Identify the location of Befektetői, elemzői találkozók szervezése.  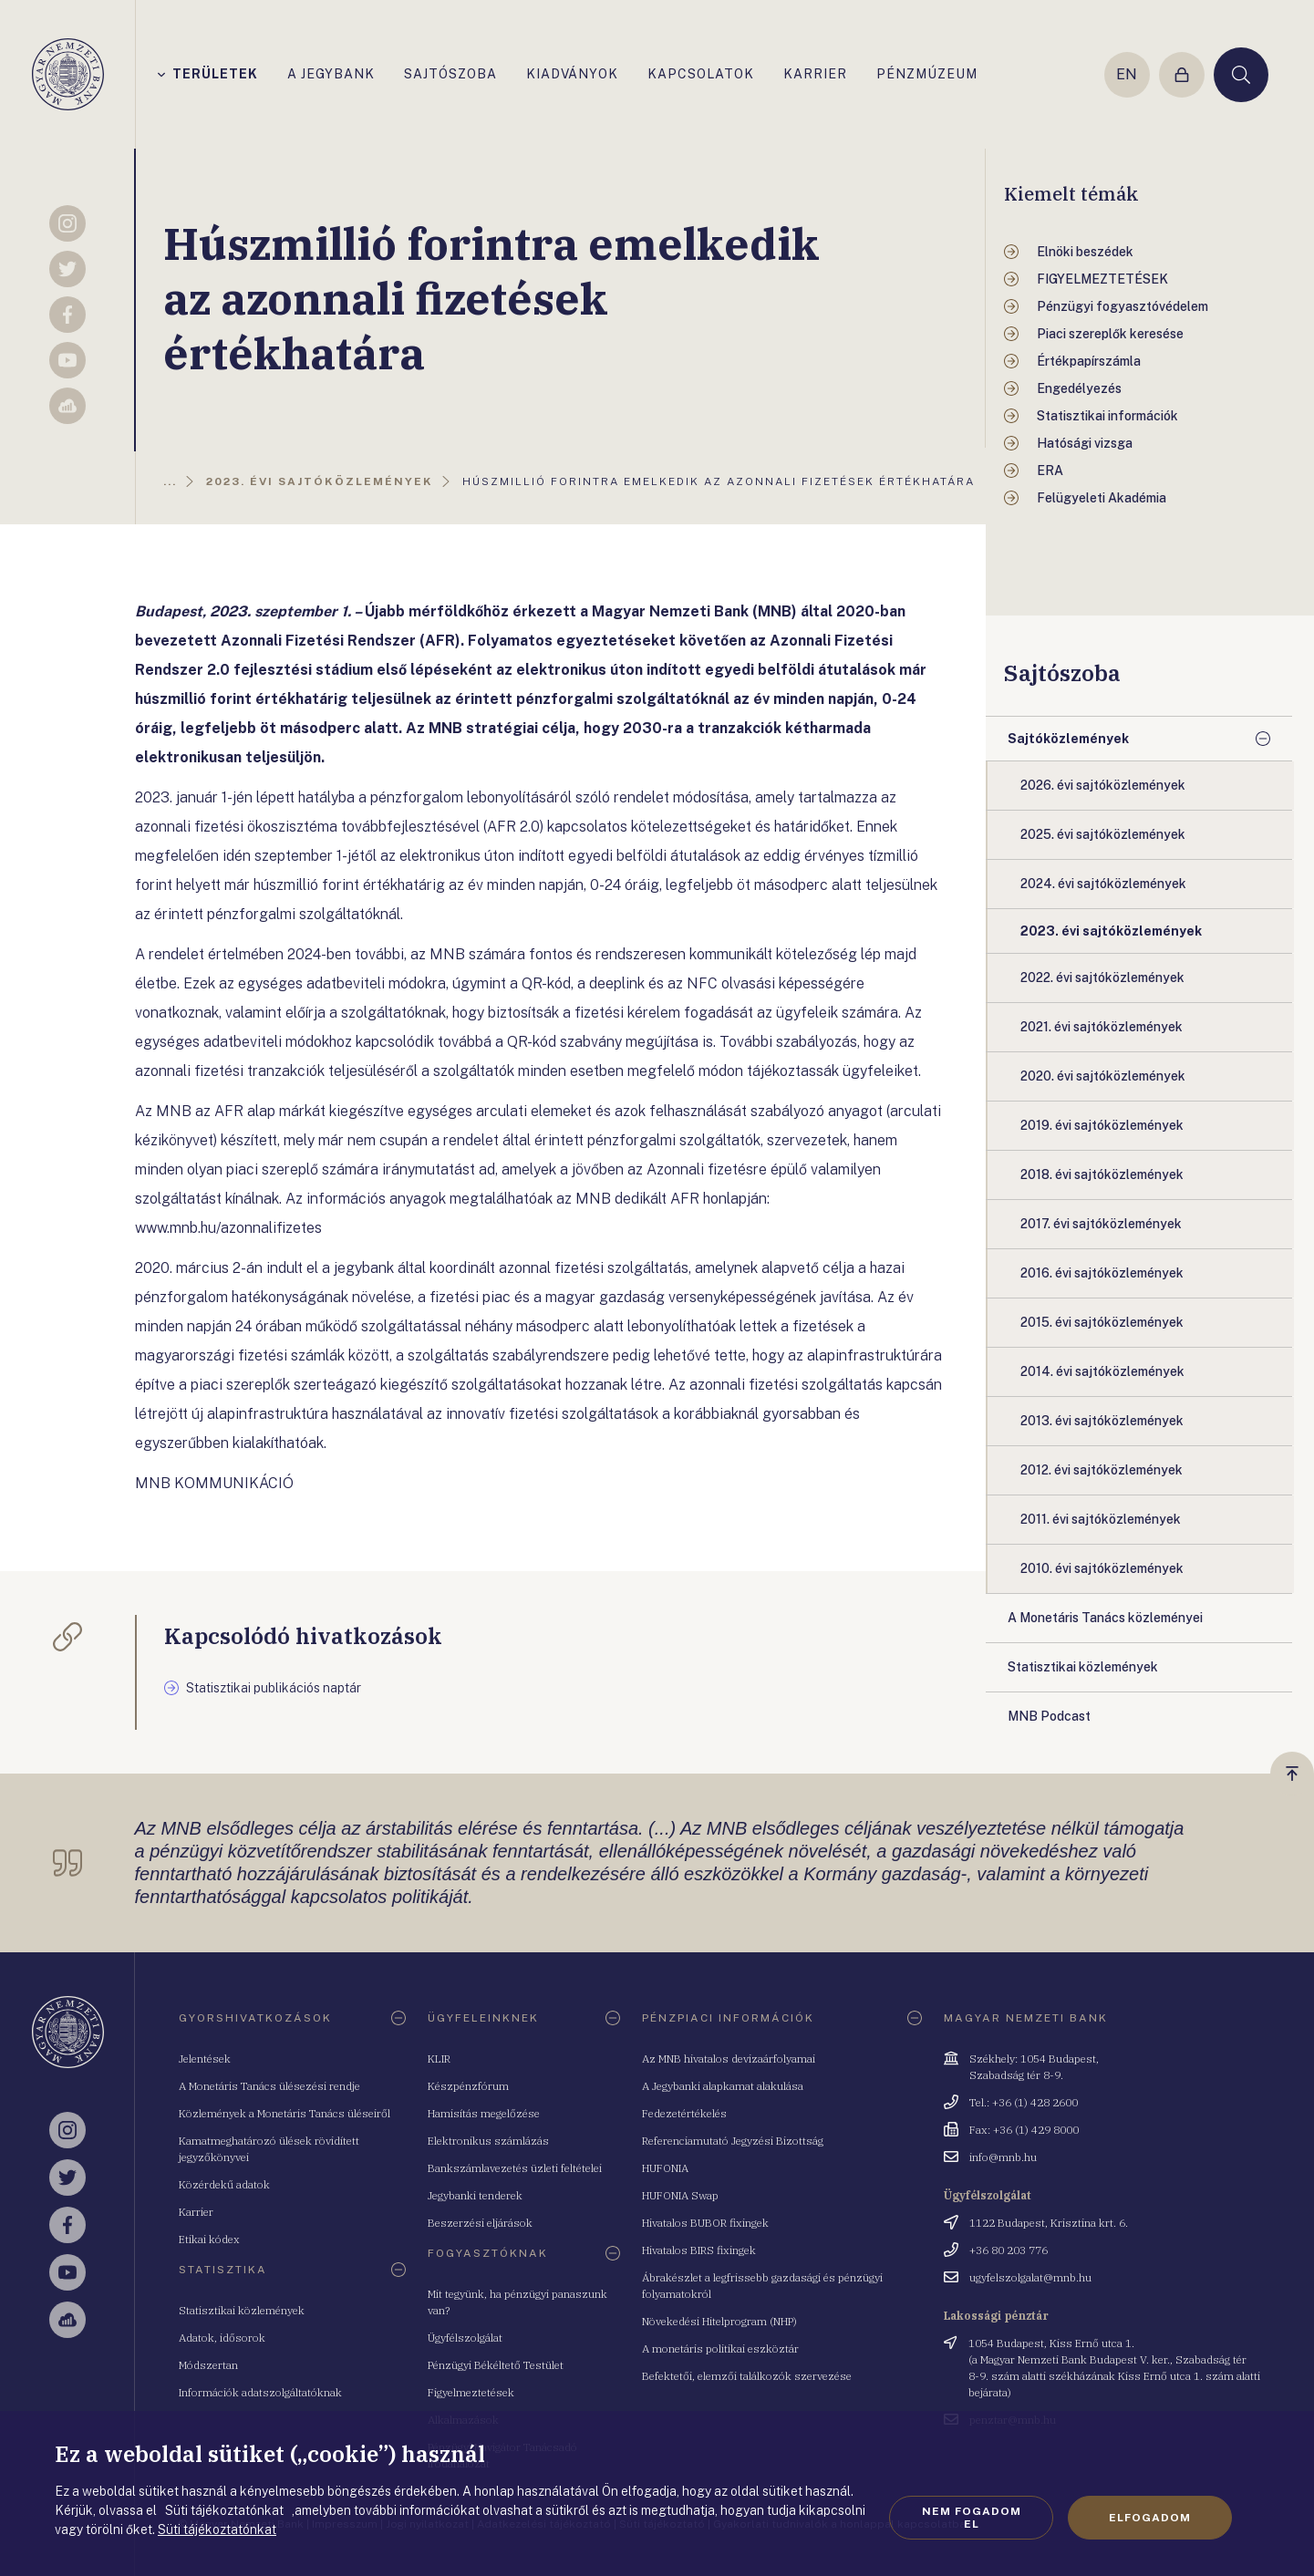
(747, 2376).